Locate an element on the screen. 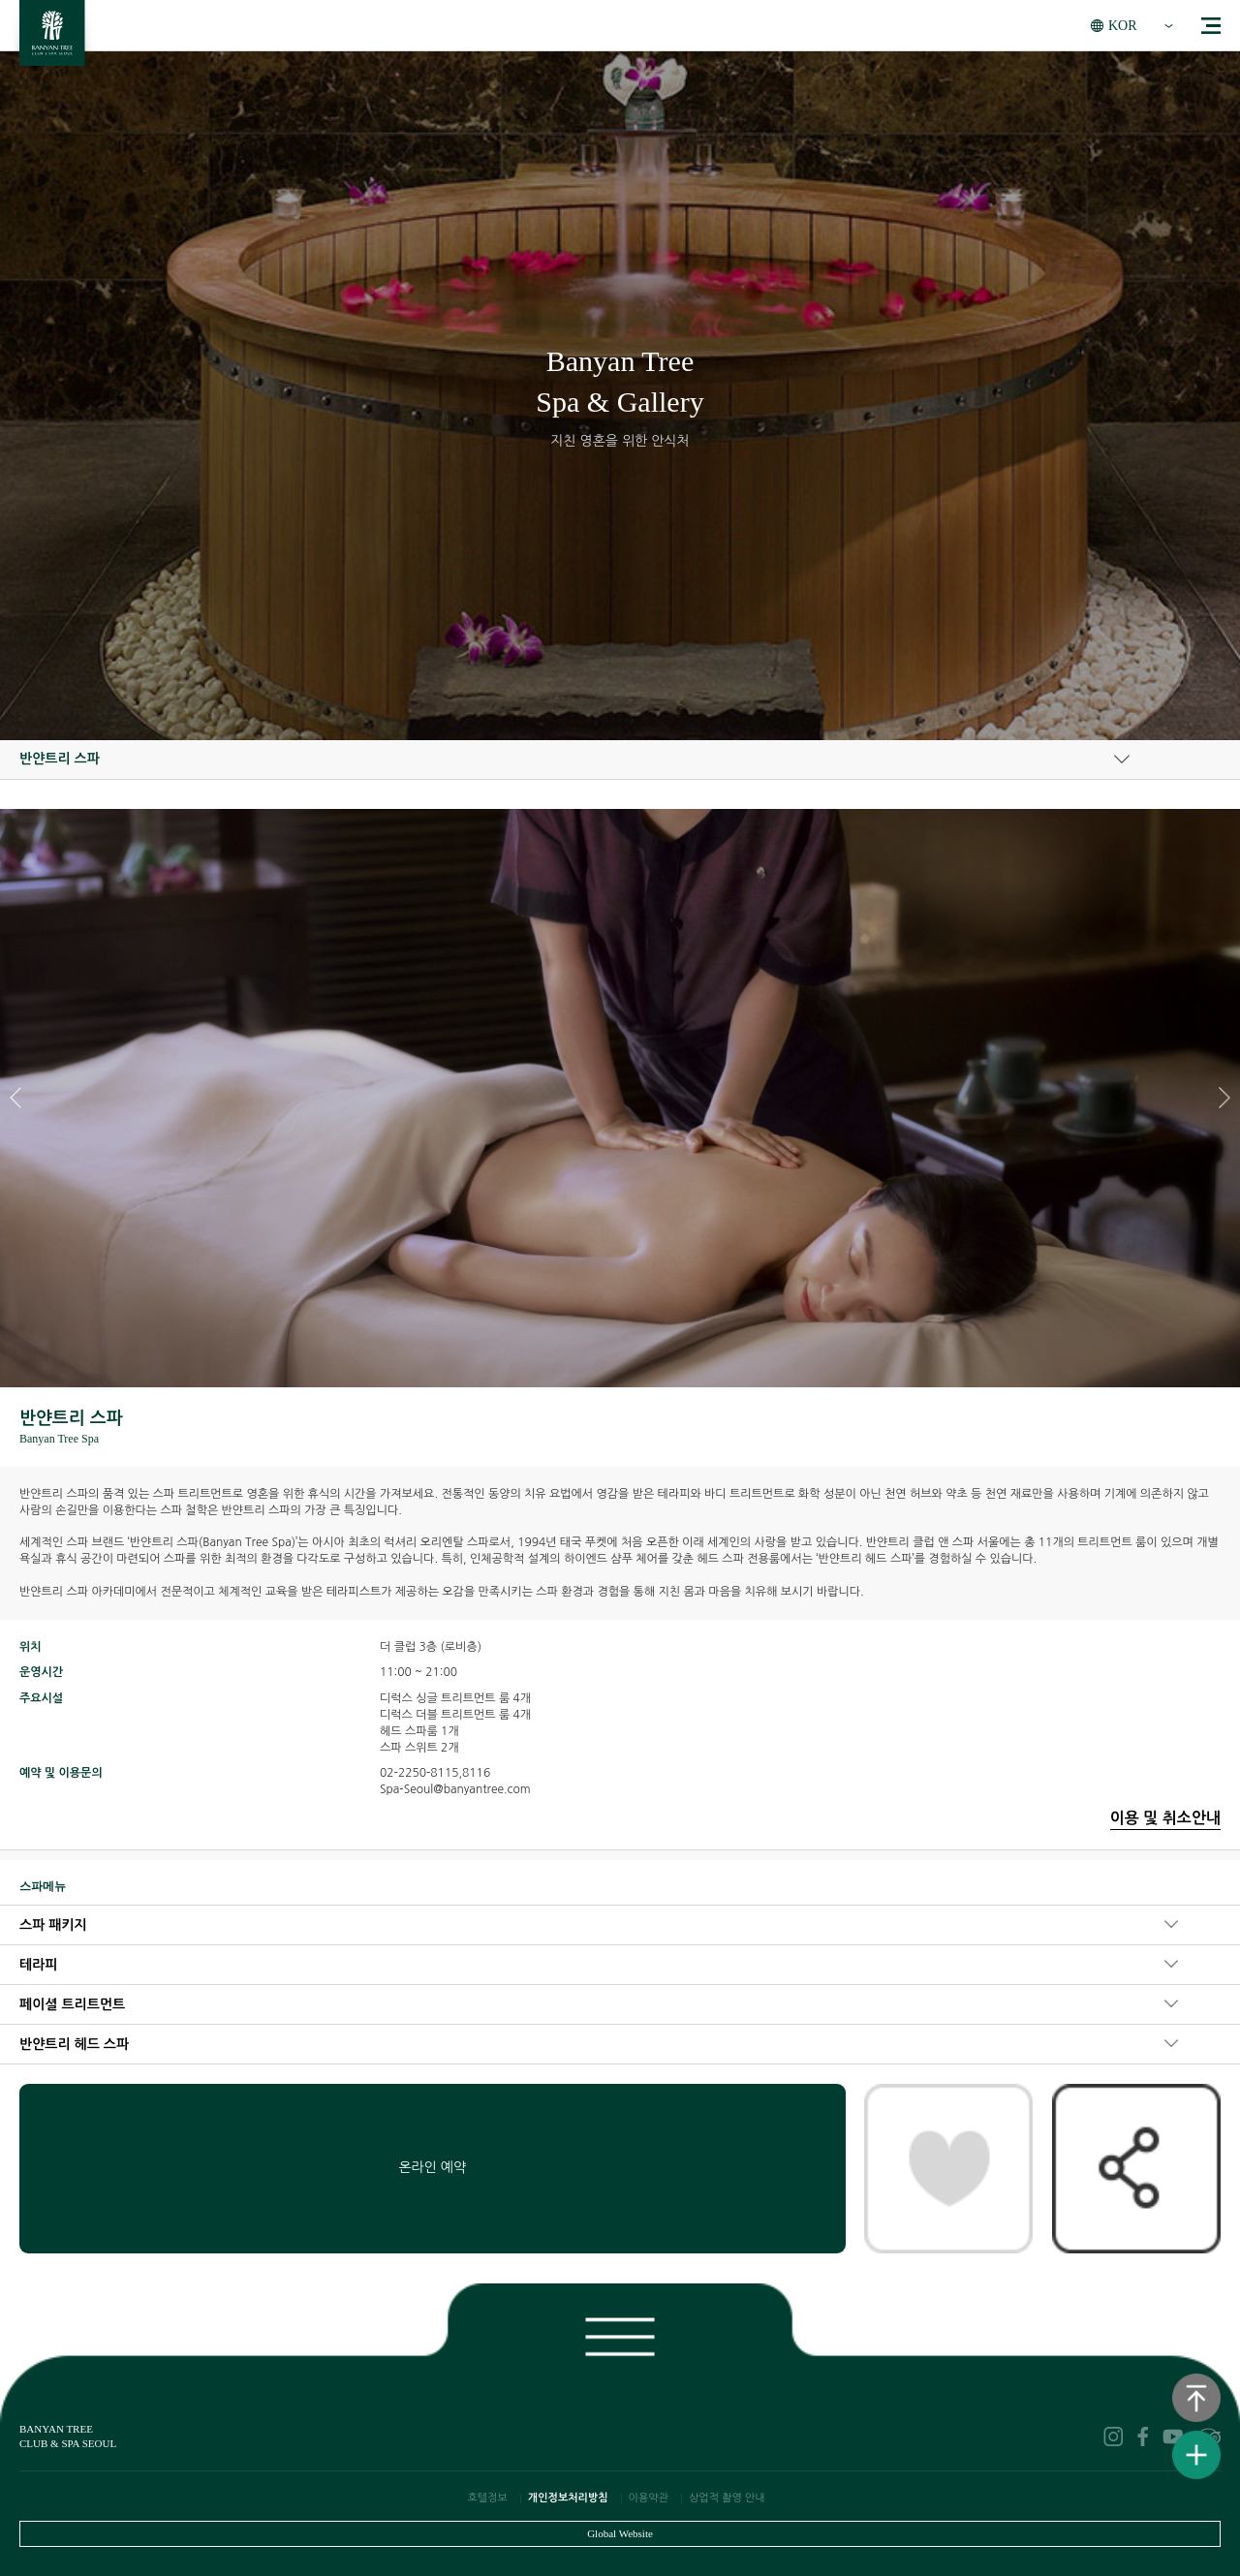 This screenshot has height=2576, width=1240. BANYAN TREE is located at coordinates (52, 38).